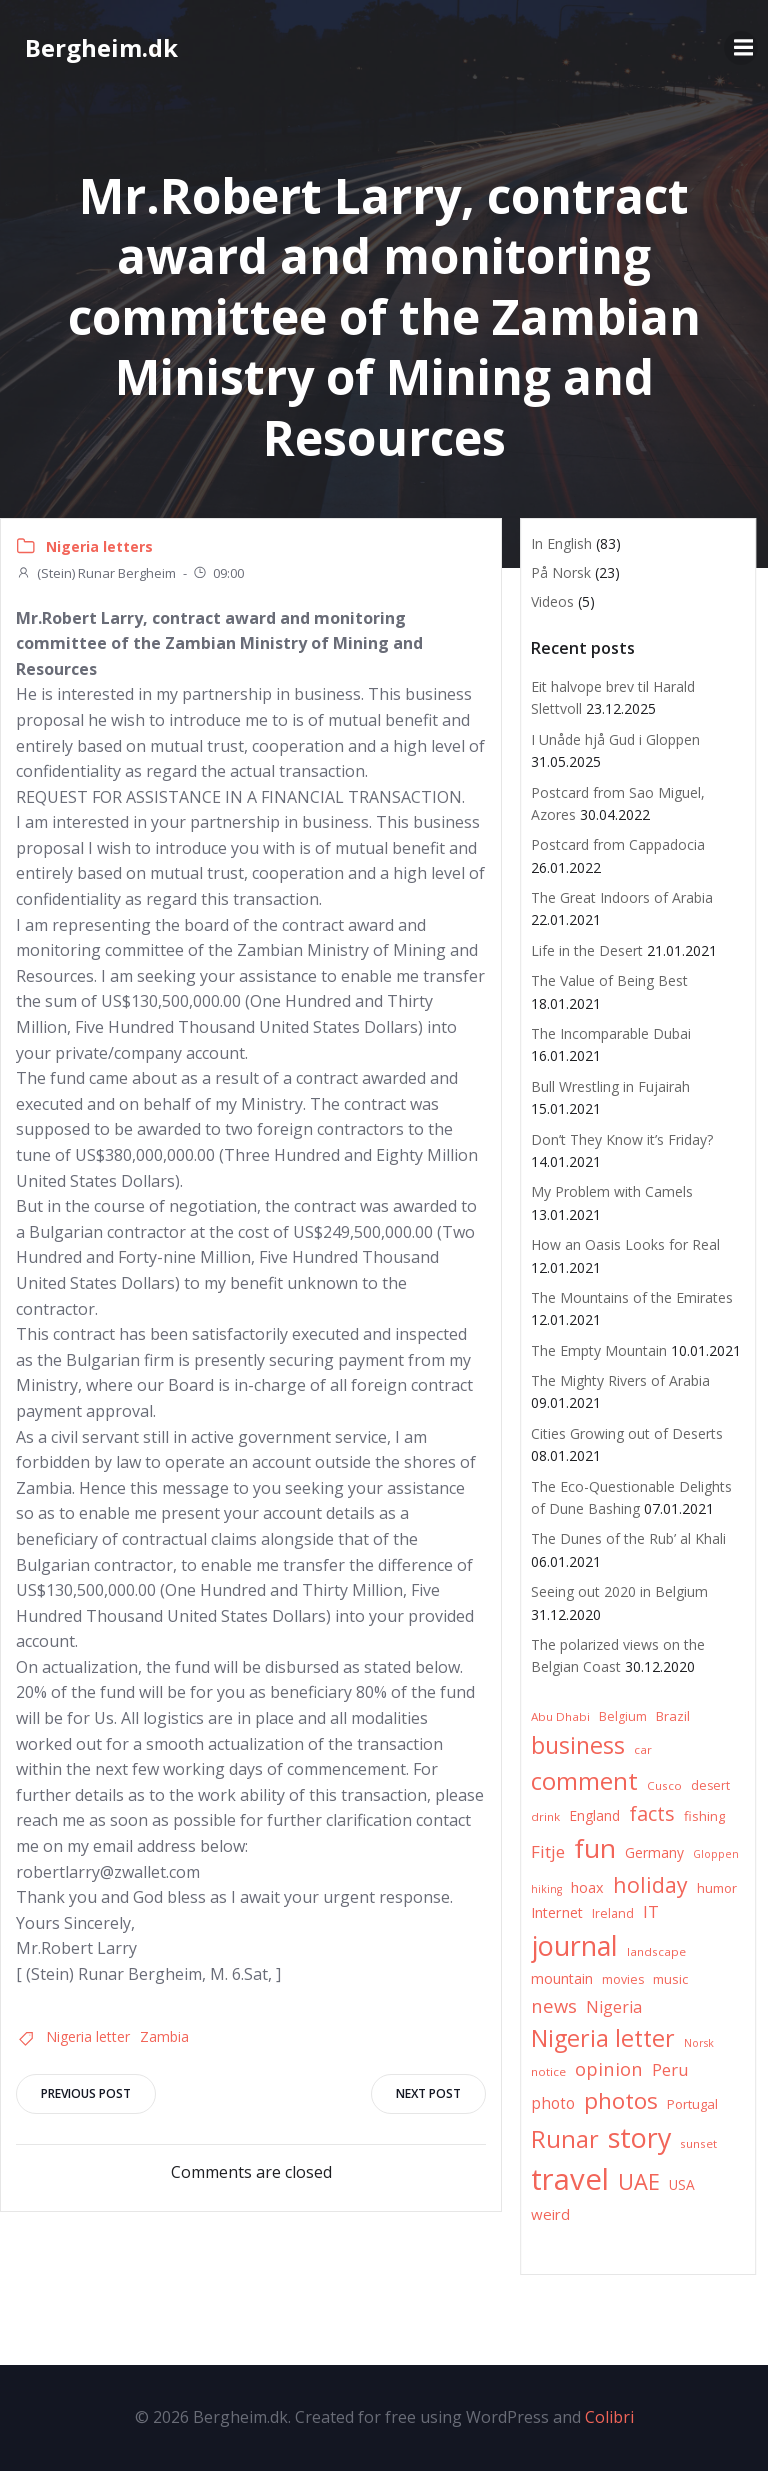  What do you see at coordinates (614, 2007) in the screenshot?
I see `Nigeria [Nigeria (13 items)]` at bounding box center [614, 2007].